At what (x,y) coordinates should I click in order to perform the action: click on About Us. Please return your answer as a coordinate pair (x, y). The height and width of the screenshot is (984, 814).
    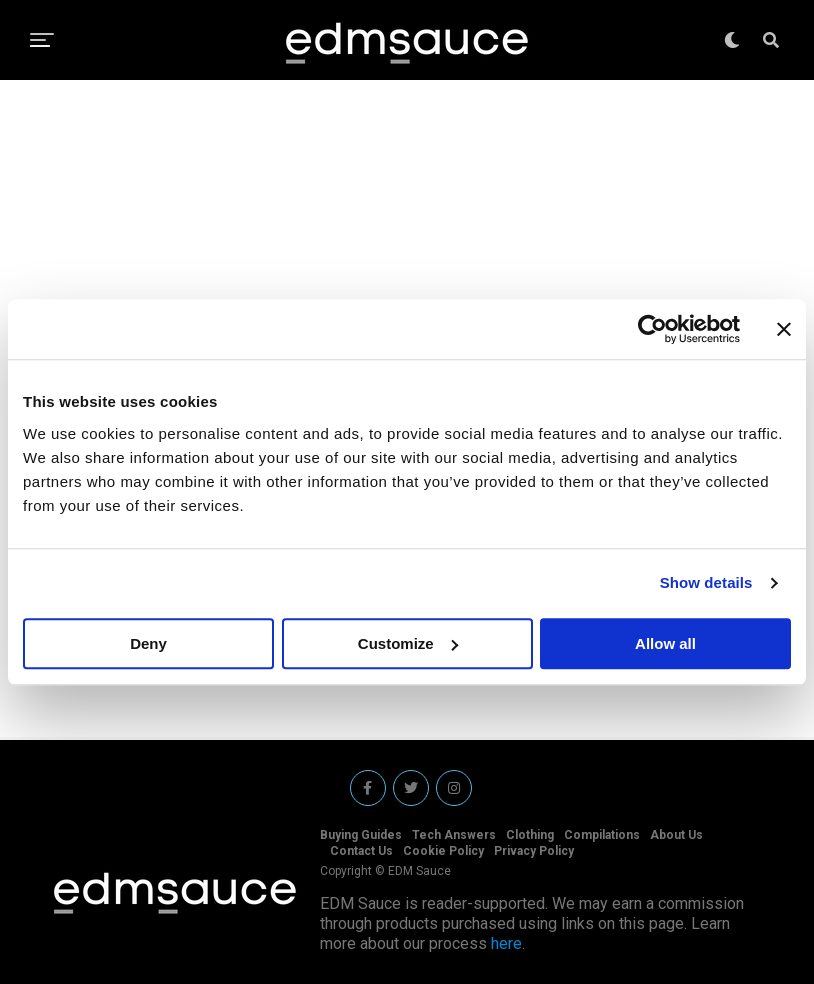
    Looking at the image, I should click on (676, 835).